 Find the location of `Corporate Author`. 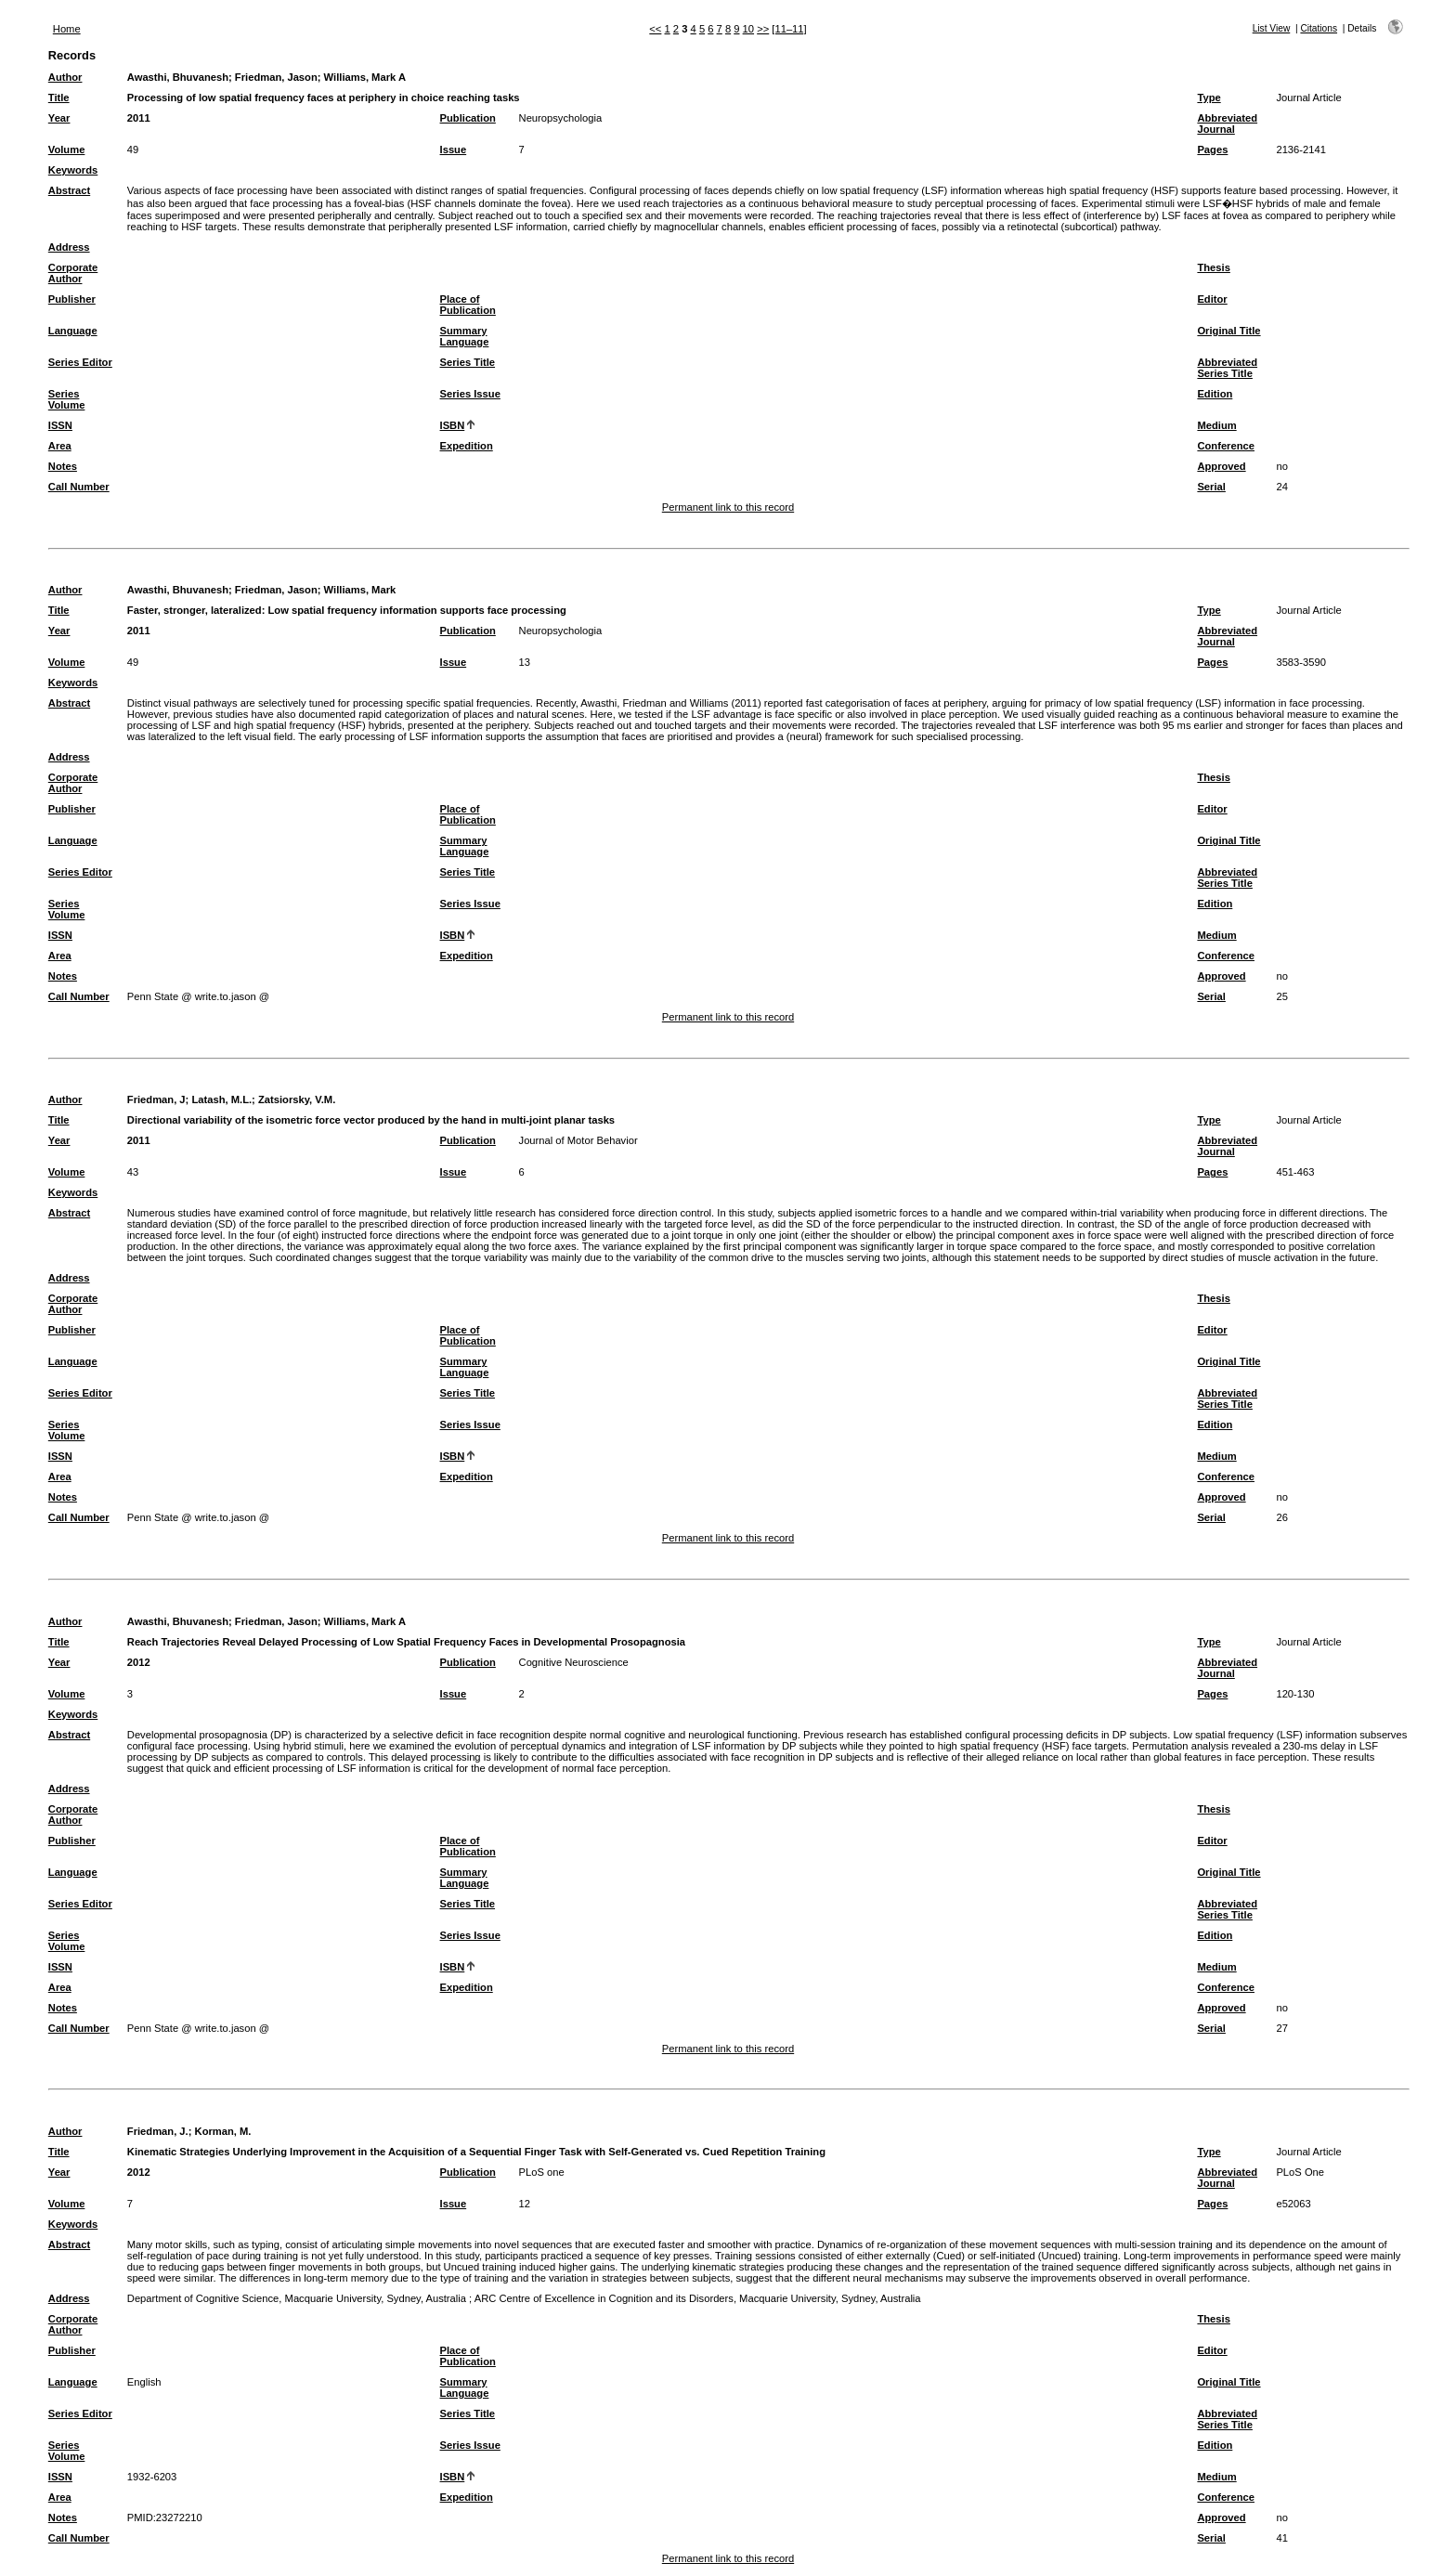

Corporate Author is located at coordinates (73, 273).